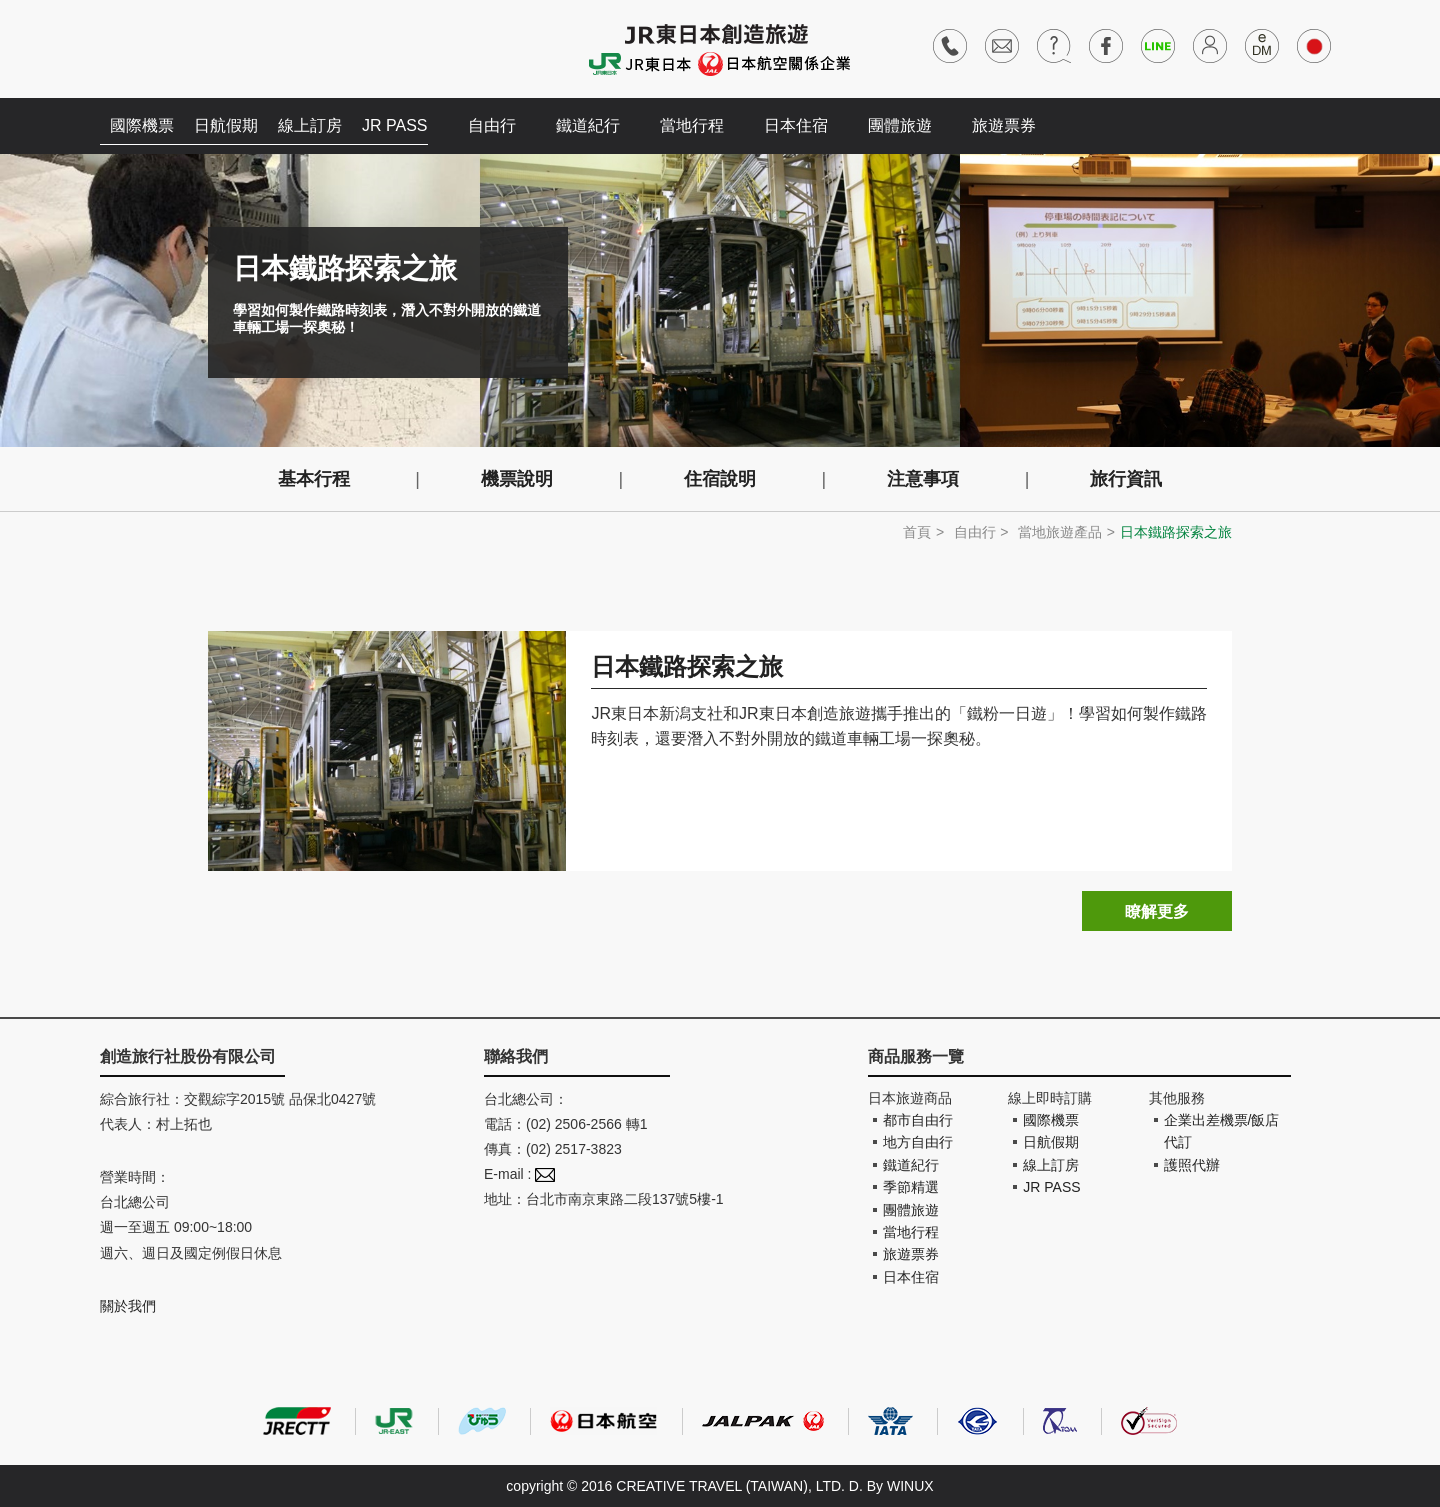  Describe the element at coordinates (492, 125) in the screenshot. I see `自由行` at that location.